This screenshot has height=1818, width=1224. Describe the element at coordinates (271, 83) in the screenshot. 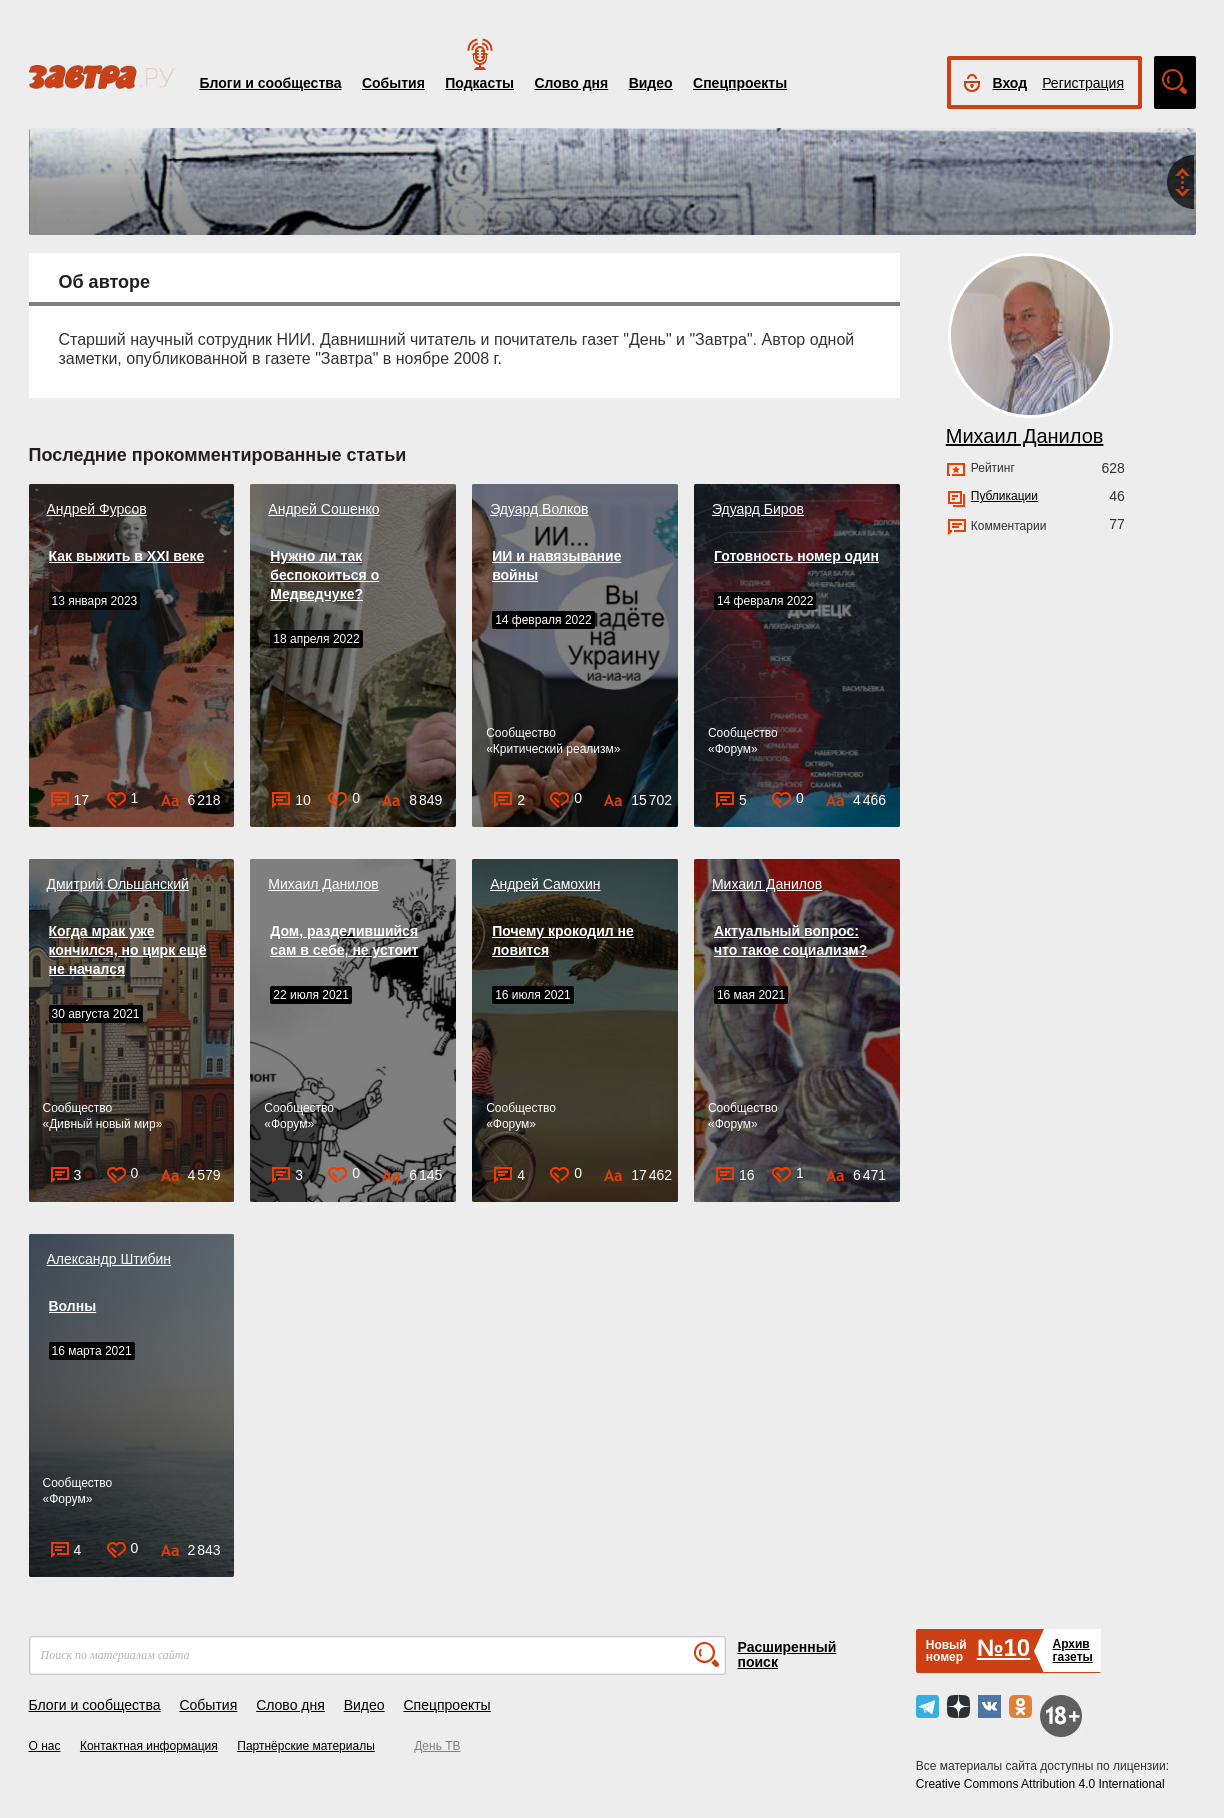

I see `Блоги и сообщества` at that location.